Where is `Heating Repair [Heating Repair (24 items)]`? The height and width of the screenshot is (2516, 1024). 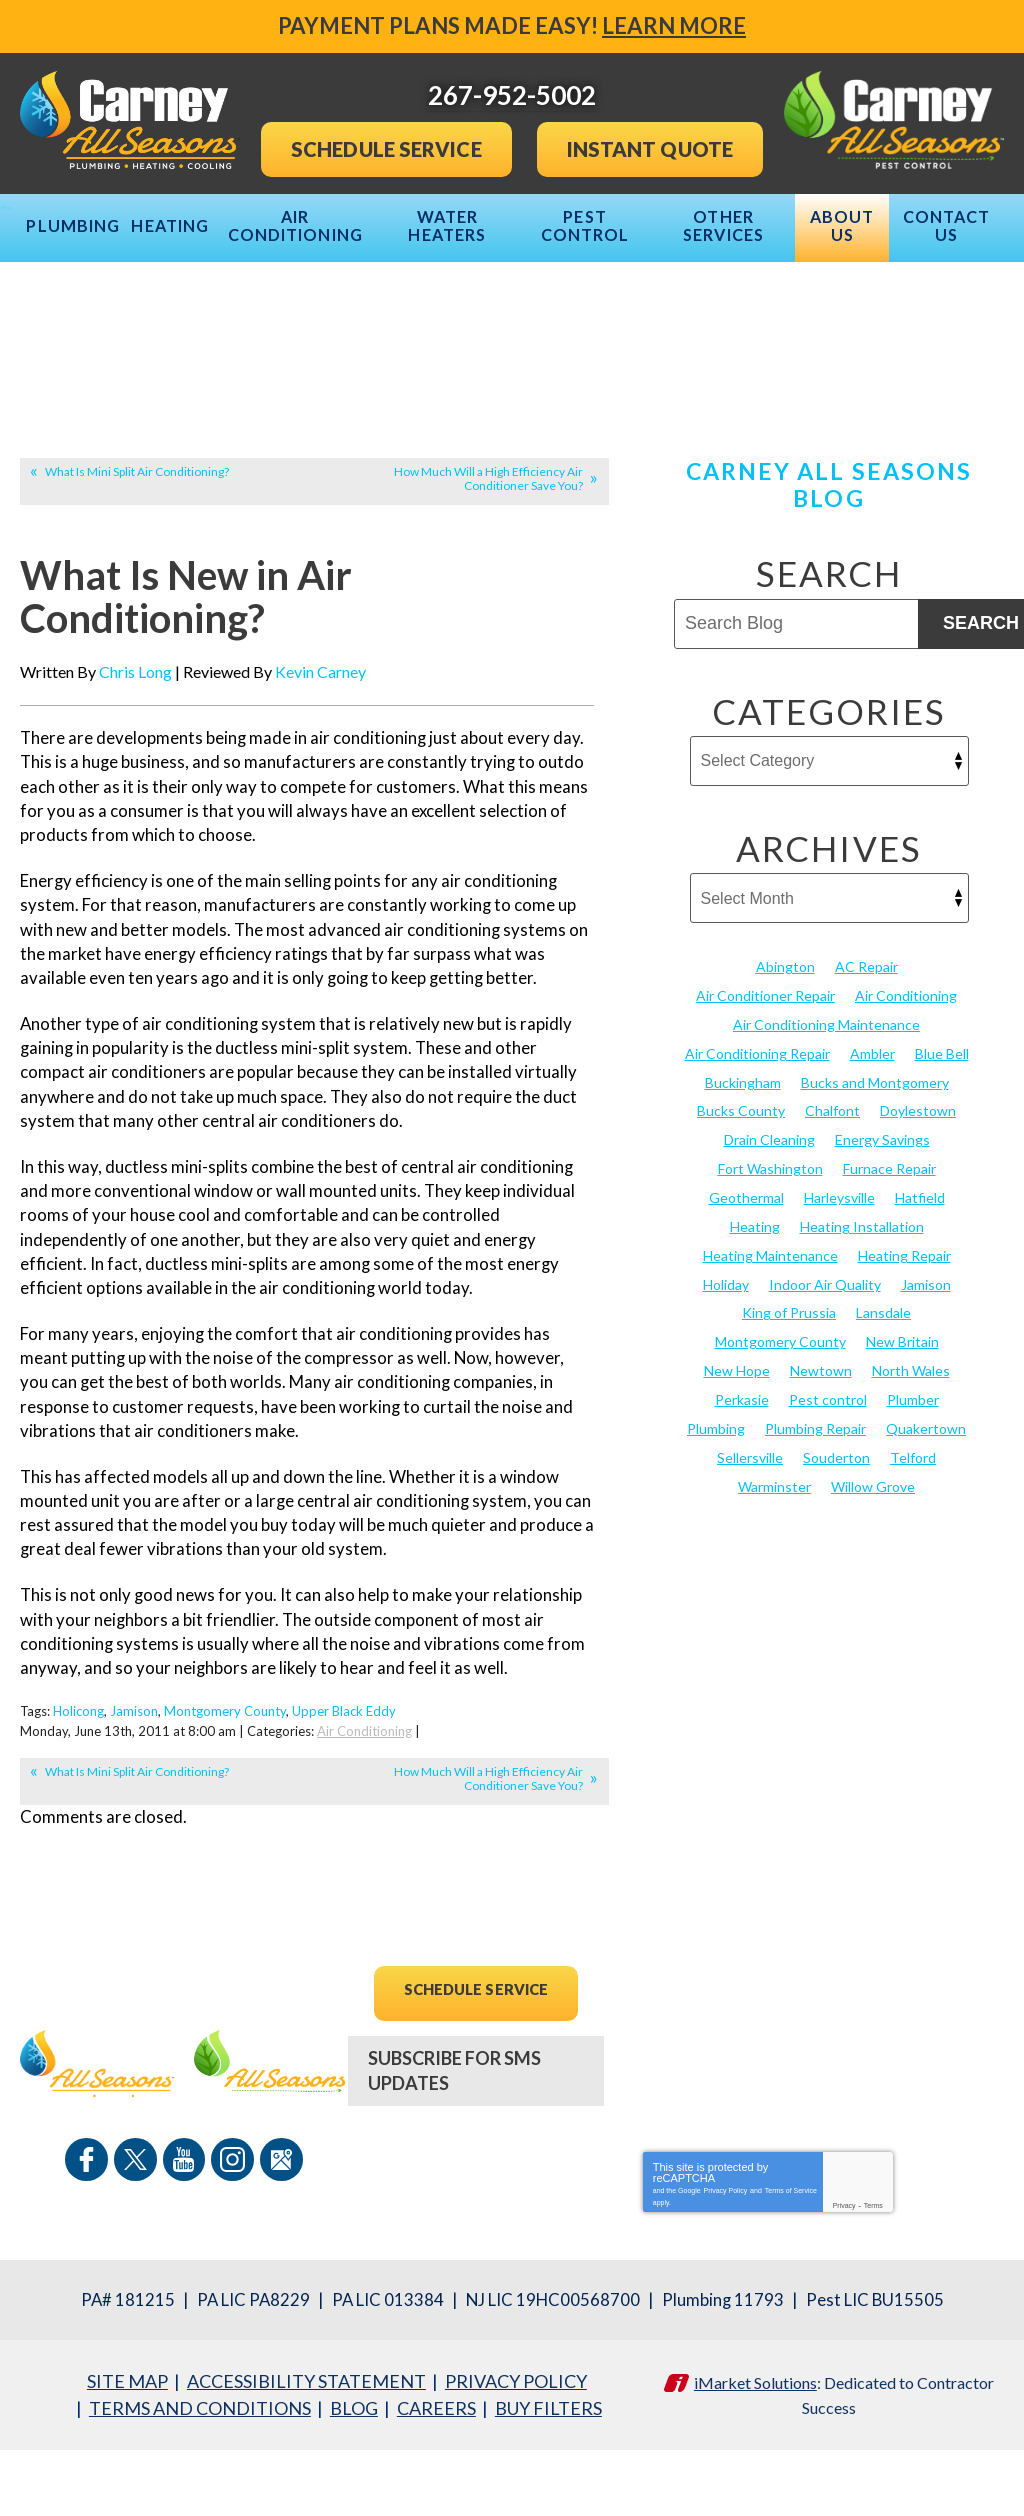 Heating Repair [Heating Repair (24 items)] is located at coordinates (904, 1333).